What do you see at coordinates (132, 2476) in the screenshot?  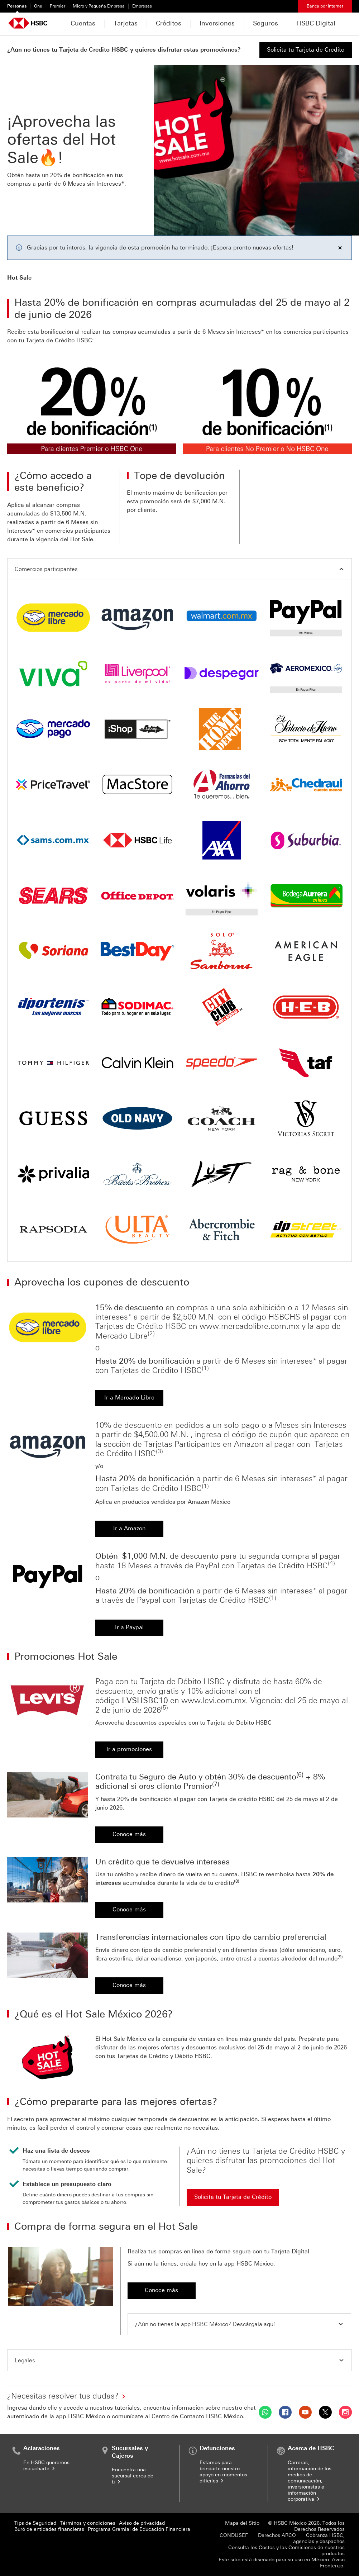 I see `Encuentra una sucursal cerca de ti` at bounding box center [132, 2476].